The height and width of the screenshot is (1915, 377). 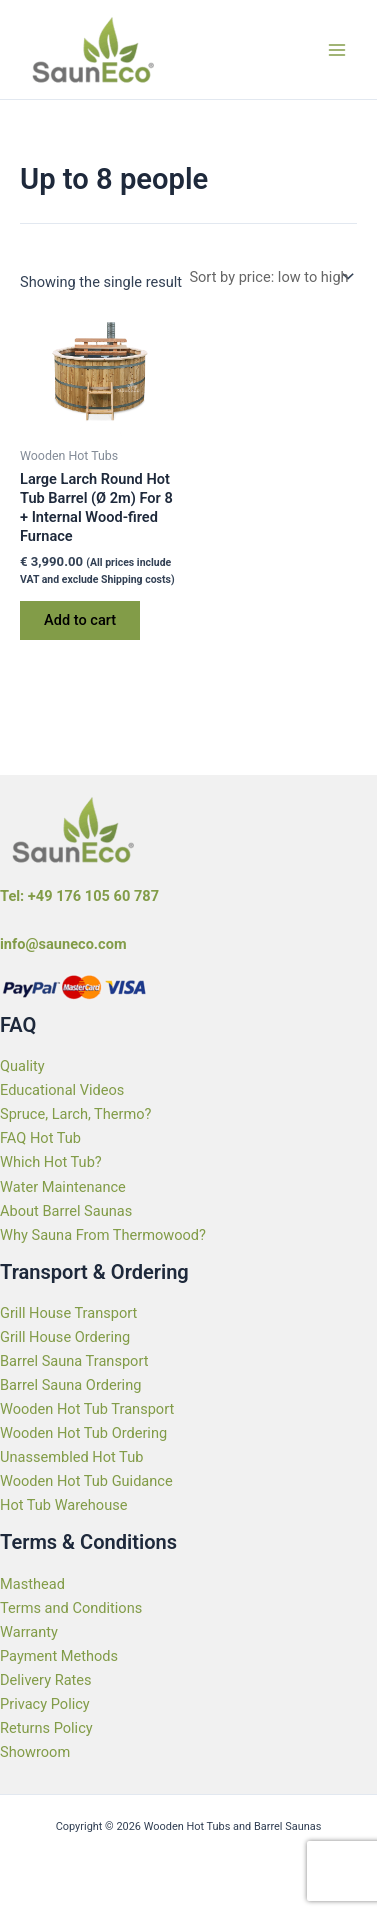 I want to click on Wooden Hot Tub Guidance, so click(x=86, y=1481).